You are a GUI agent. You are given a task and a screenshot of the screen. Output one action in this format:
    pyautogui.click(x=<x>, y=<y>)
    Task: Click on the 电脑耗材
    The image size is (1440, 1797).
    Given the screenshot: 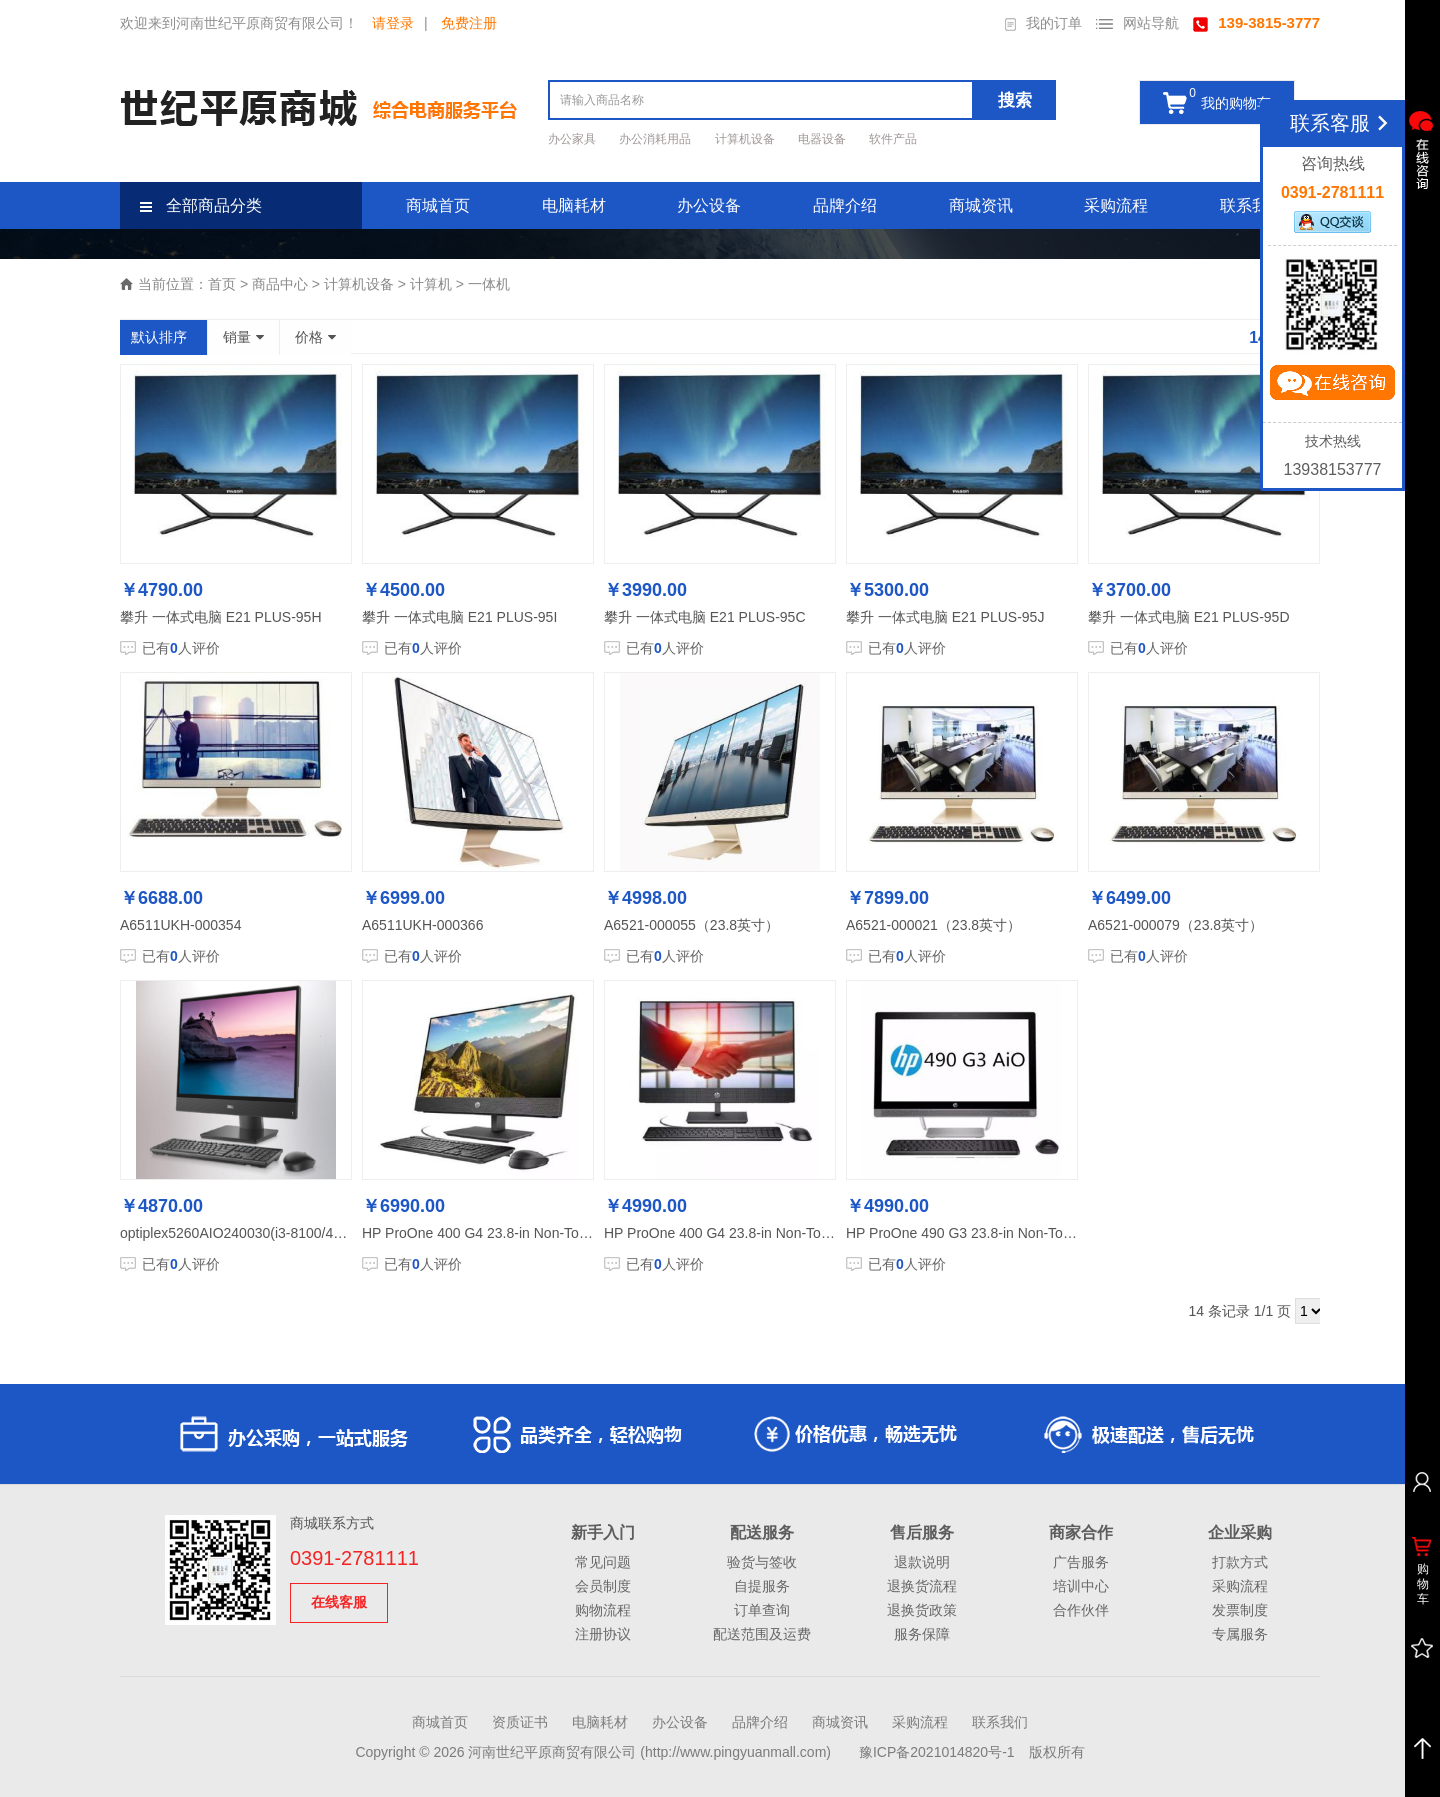 What is the action you would take?
    pyautogui.click(x=574, y=205)
    